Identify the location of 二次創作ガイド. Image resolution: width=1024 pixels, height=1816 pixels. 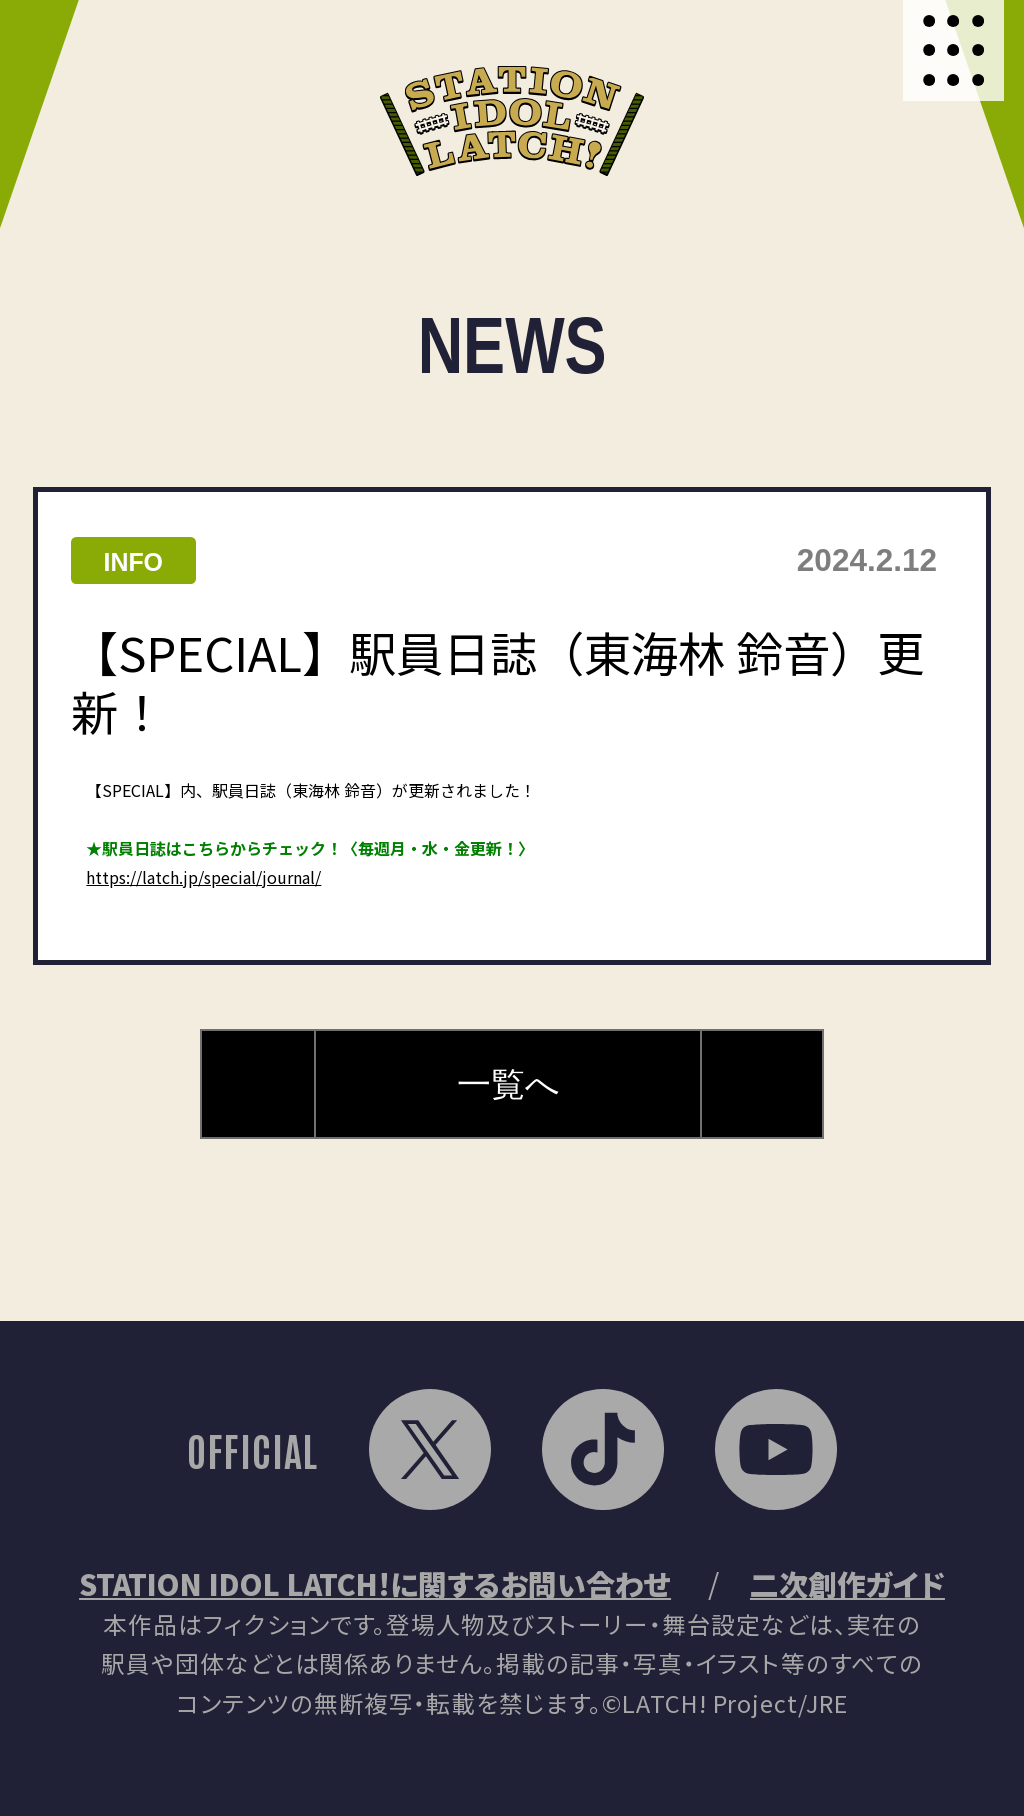
(847, 1583).